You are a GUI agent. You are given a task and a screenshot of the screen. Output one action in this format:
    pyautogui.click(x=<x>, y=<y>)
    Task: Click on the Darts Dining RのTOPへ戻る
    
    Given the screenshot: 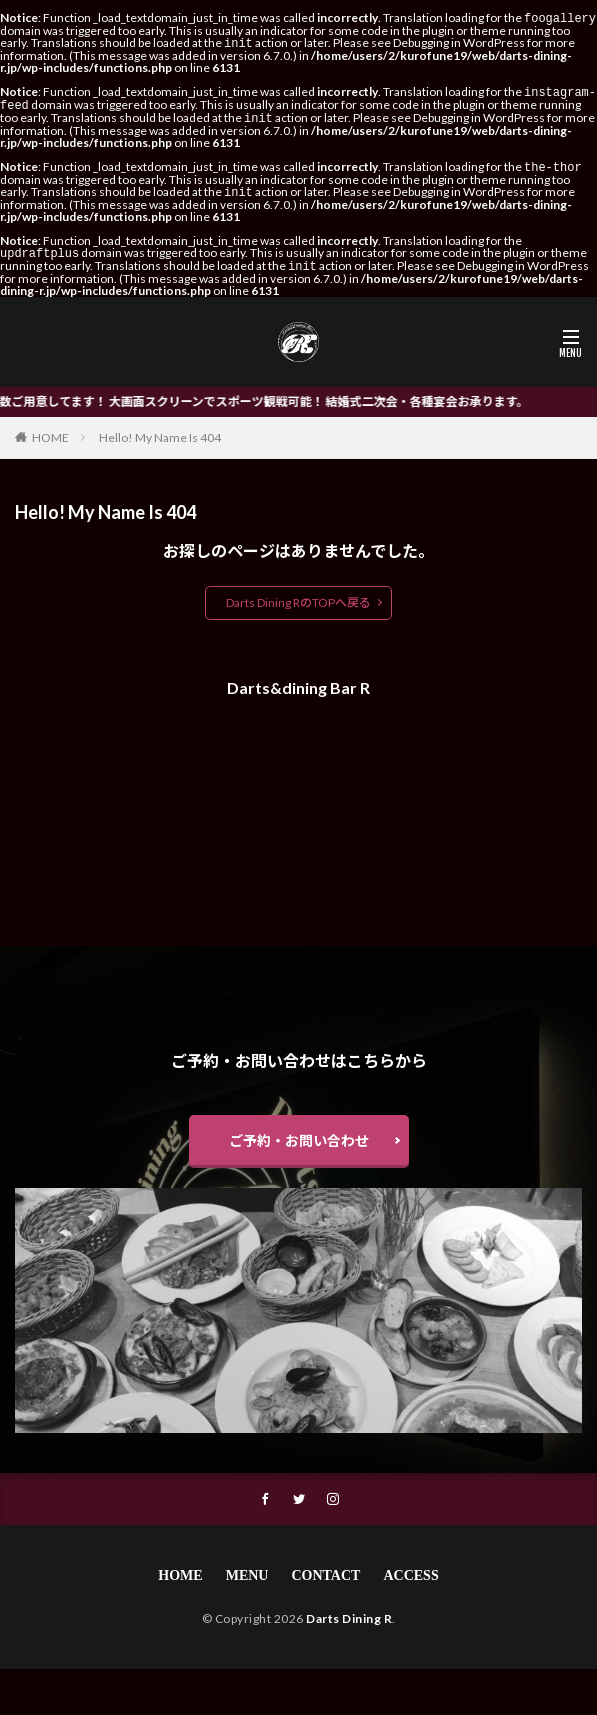 What is the action you would take?
    pyautogui.click(x=298, y=593)
    